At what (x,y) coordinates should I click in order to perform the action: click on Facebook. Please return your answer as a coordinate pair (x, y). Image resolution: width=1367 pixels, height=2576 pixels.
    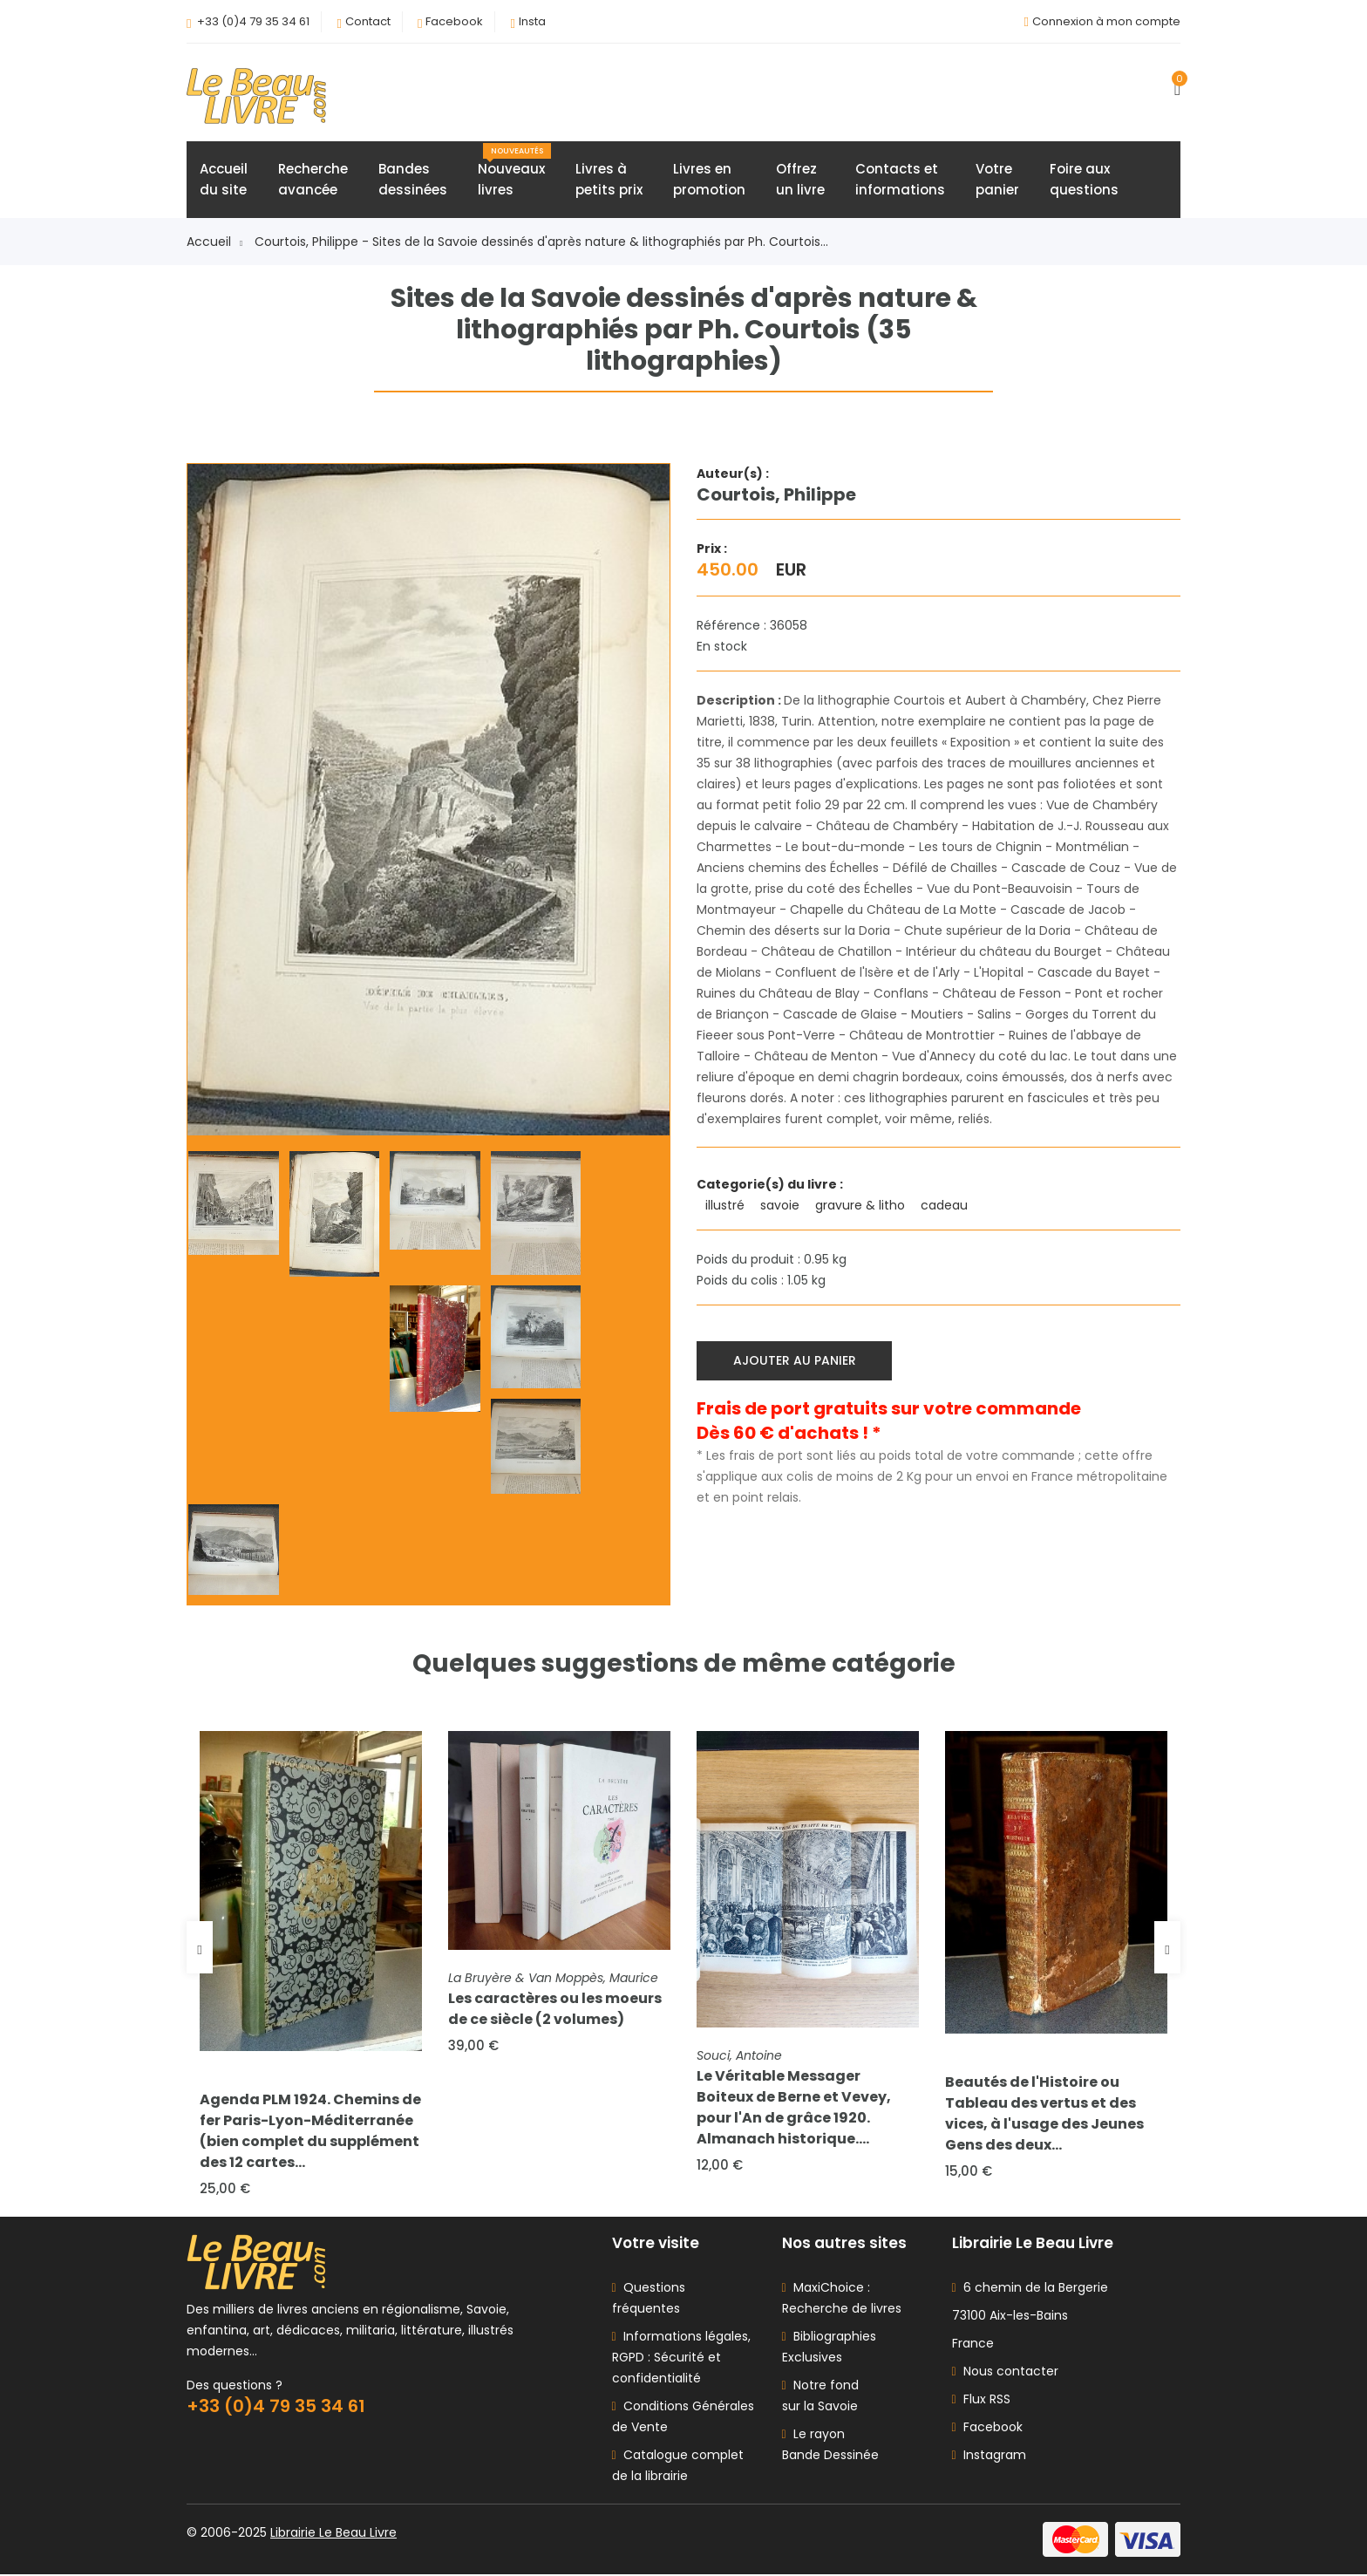
    Looking at the image, I should click on (454, 21).